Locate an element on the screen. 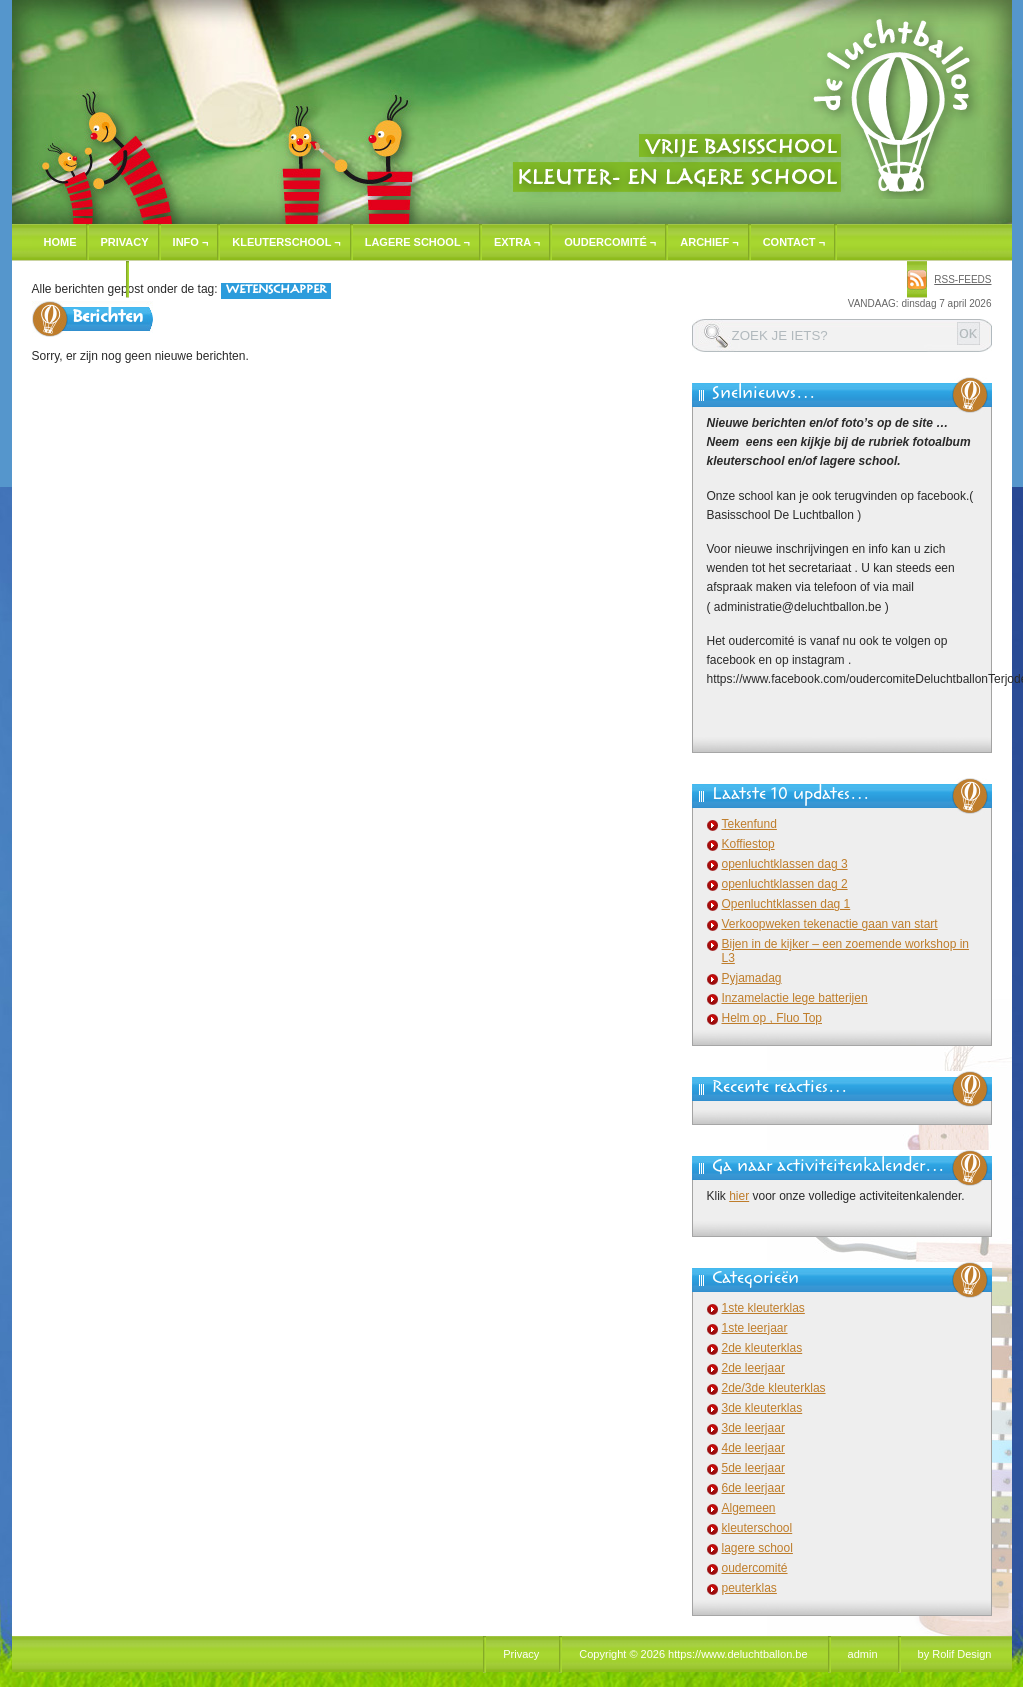 This screenshot has width=1023, height=1687. Contact is located at coordinates (794, 242).